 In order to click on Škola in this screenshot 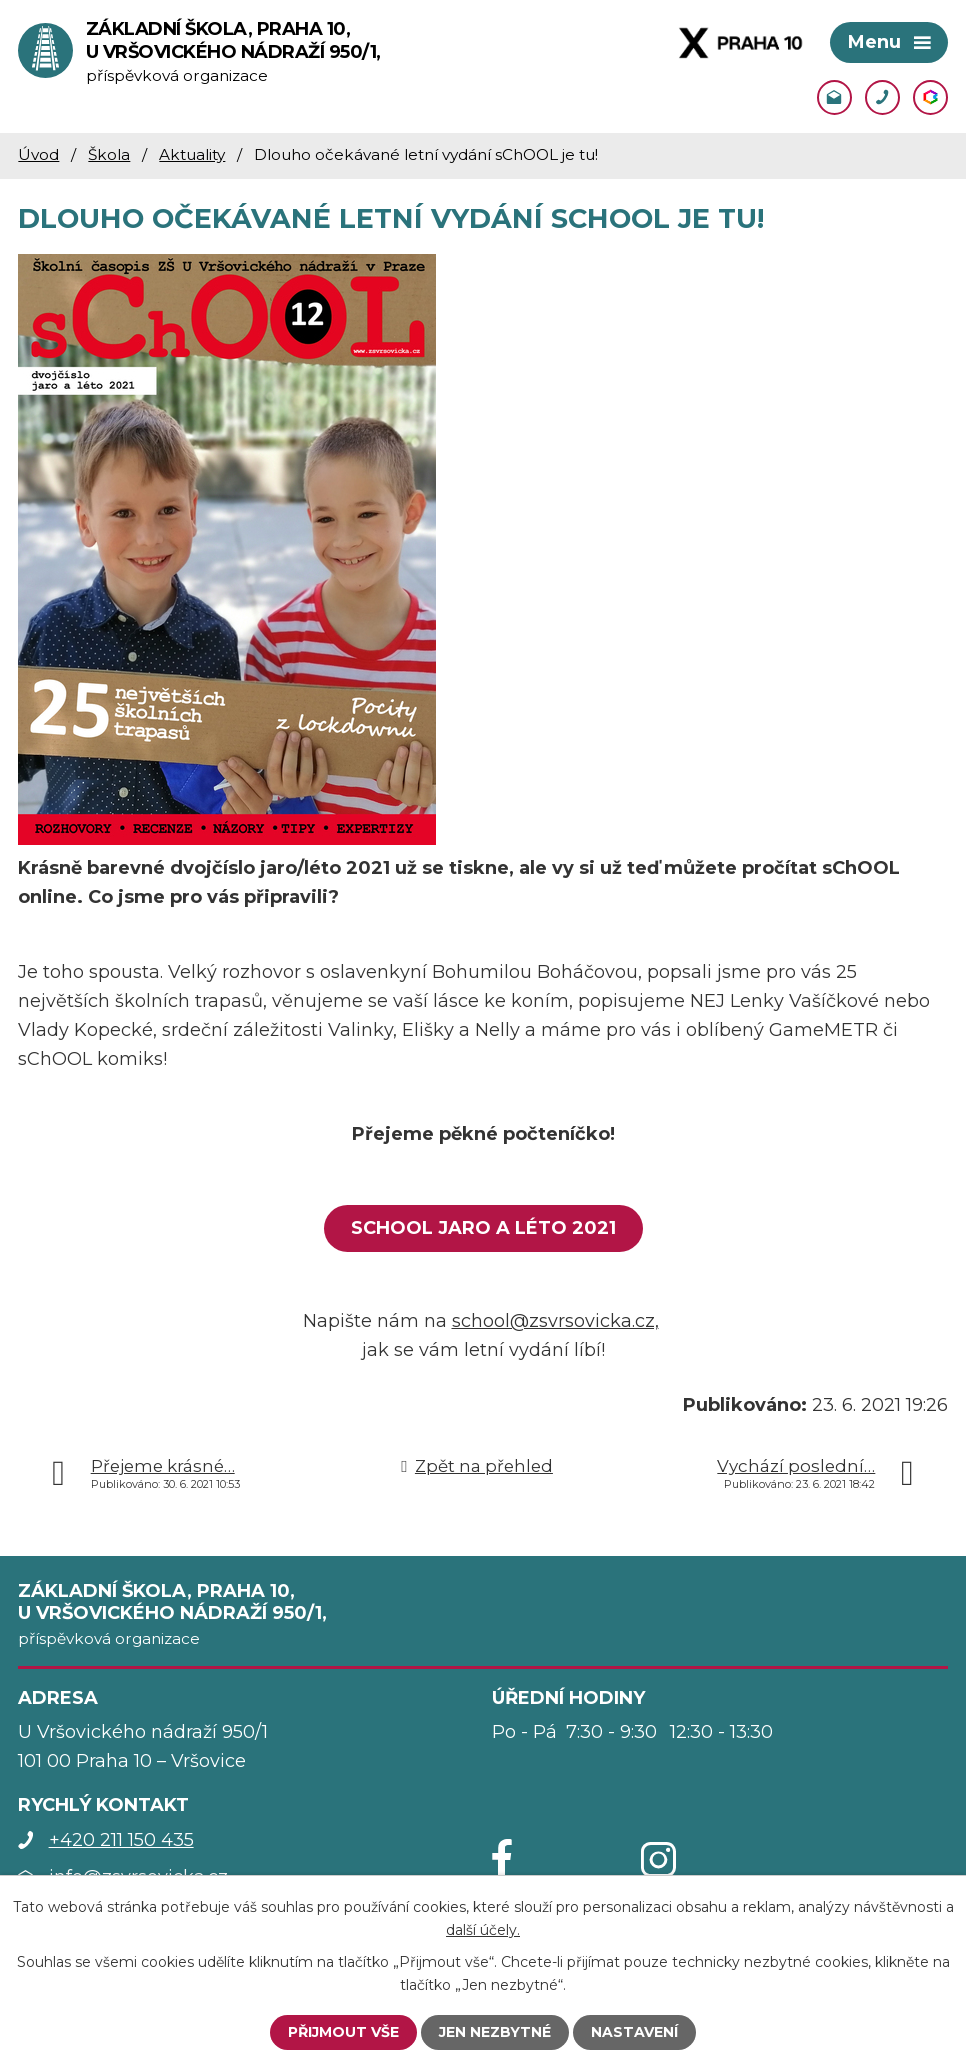, I will do `click(109, 154)`.